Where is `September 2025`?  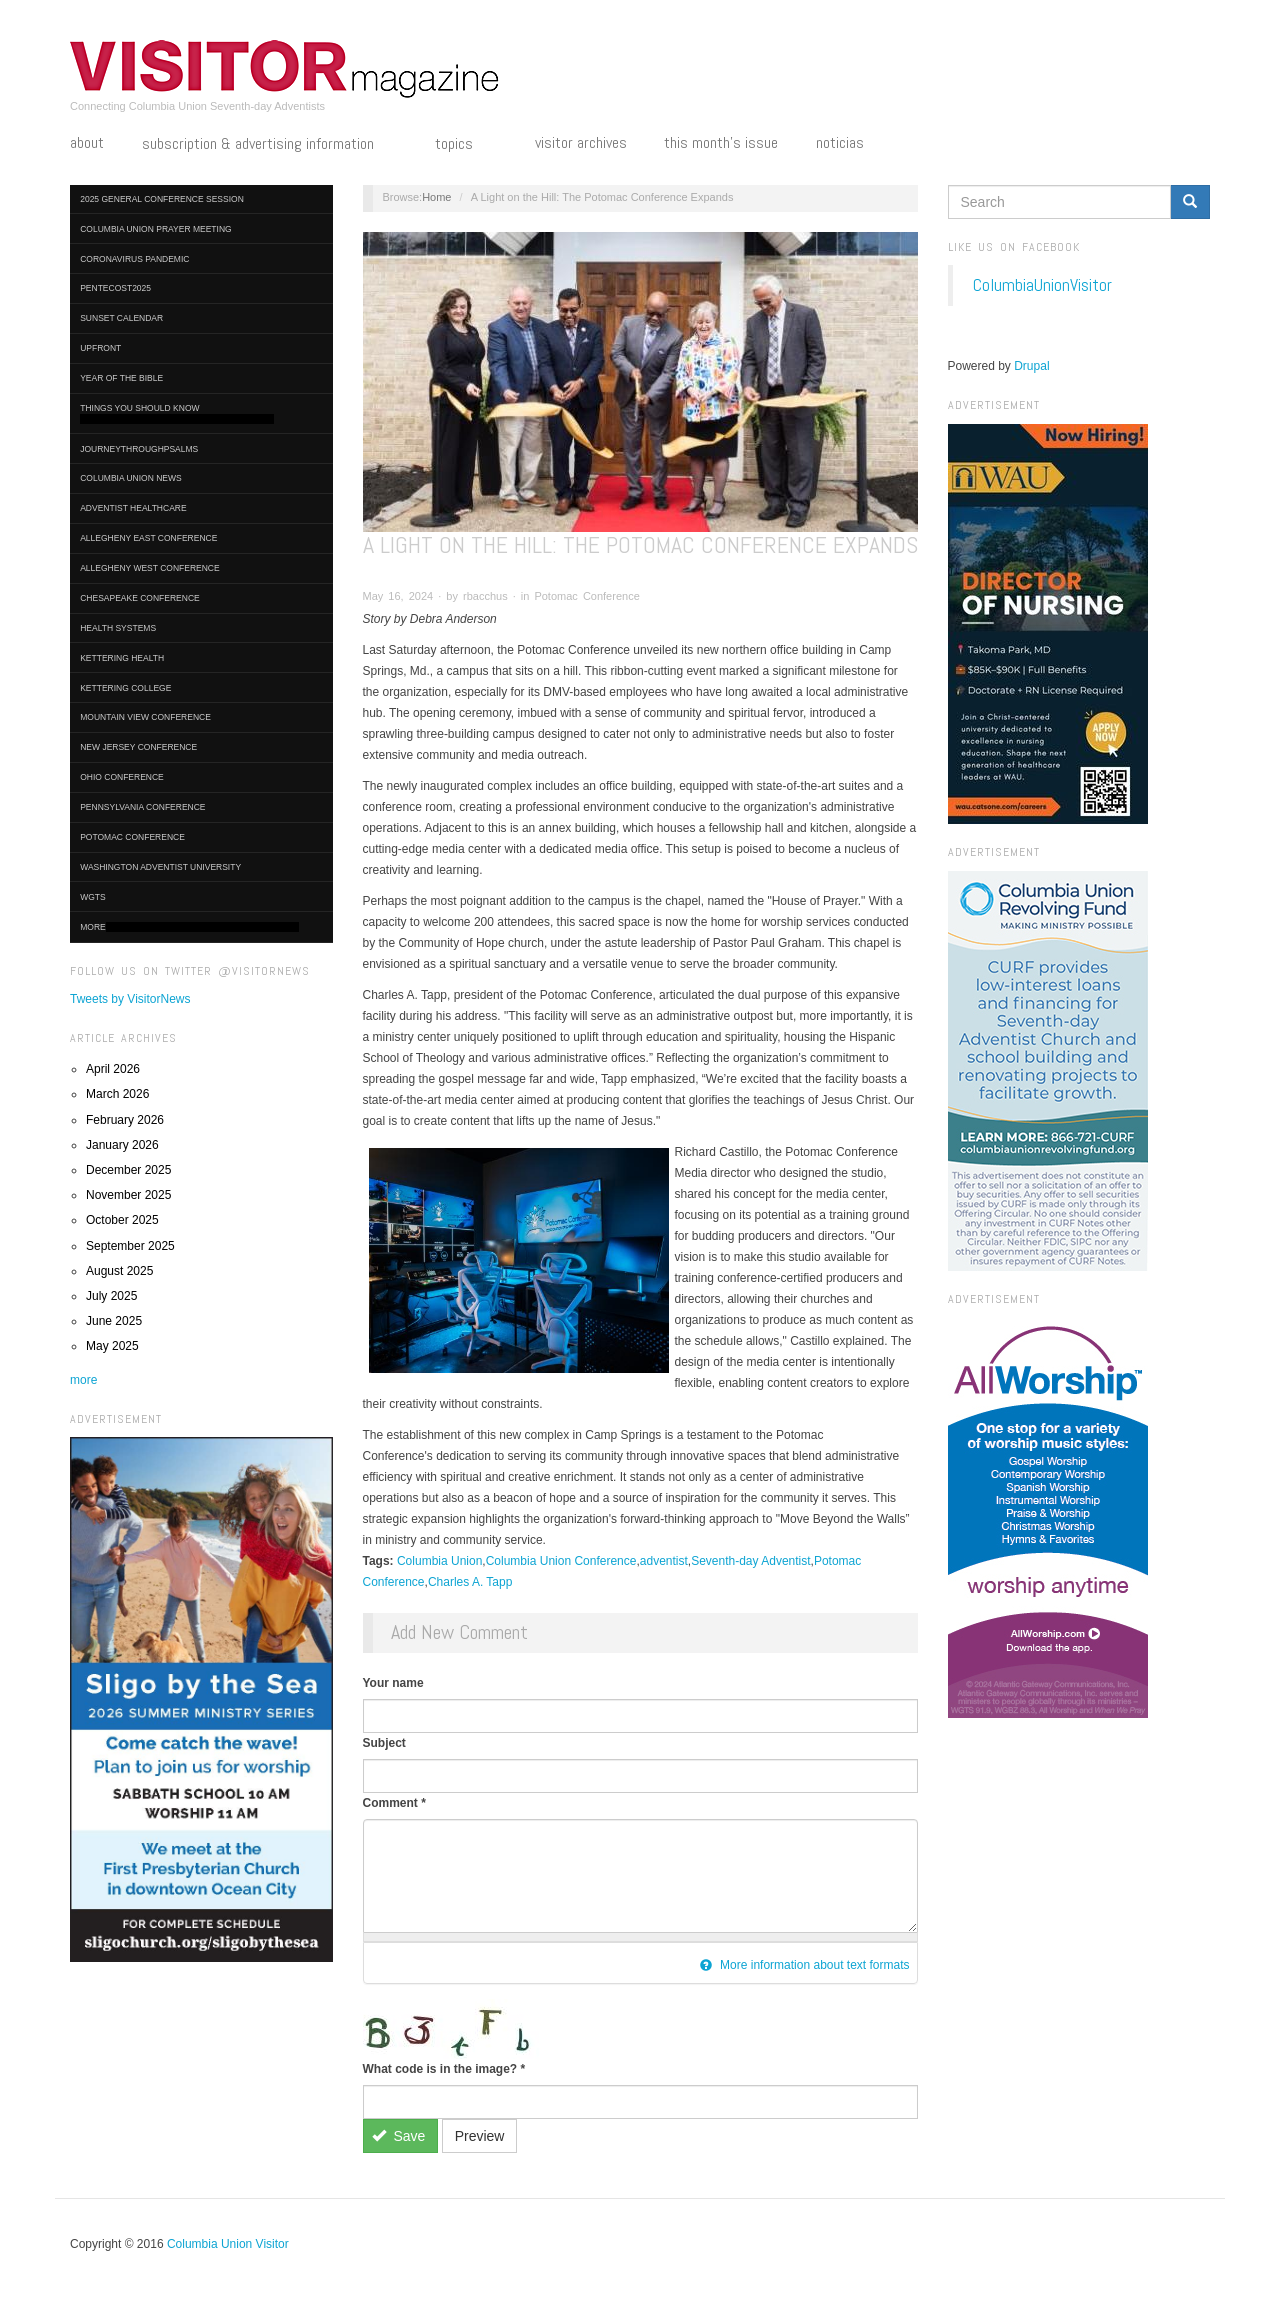
September 2025 is located at coordinates (130, 1246).